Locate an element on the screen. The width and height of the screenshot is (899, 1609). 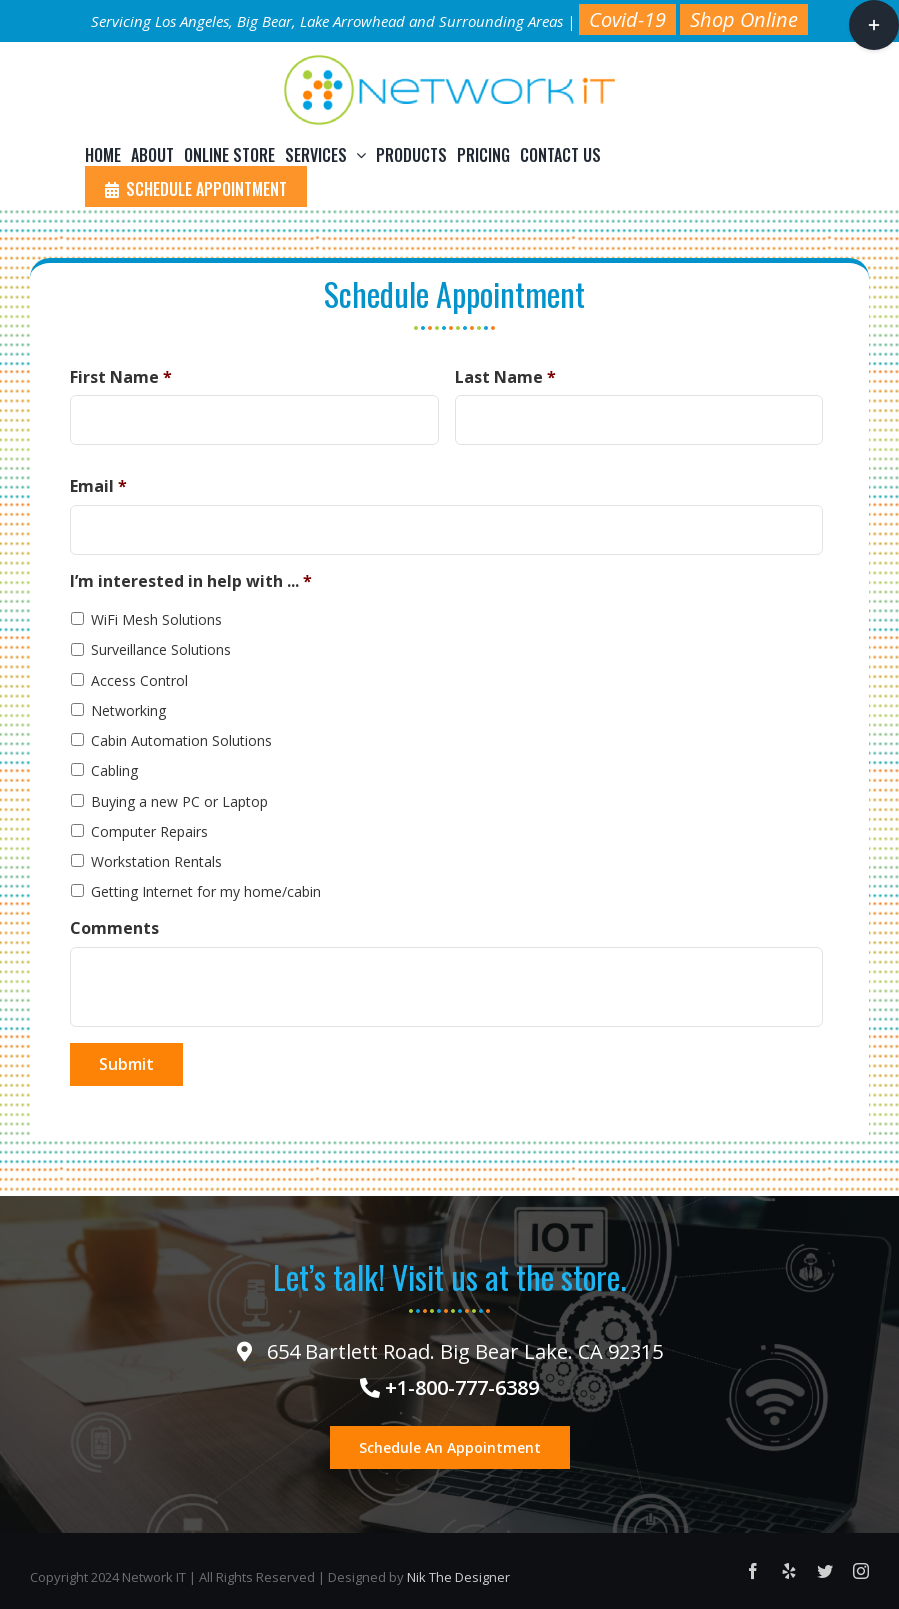
Cabling is located at coordinates (114, 770).